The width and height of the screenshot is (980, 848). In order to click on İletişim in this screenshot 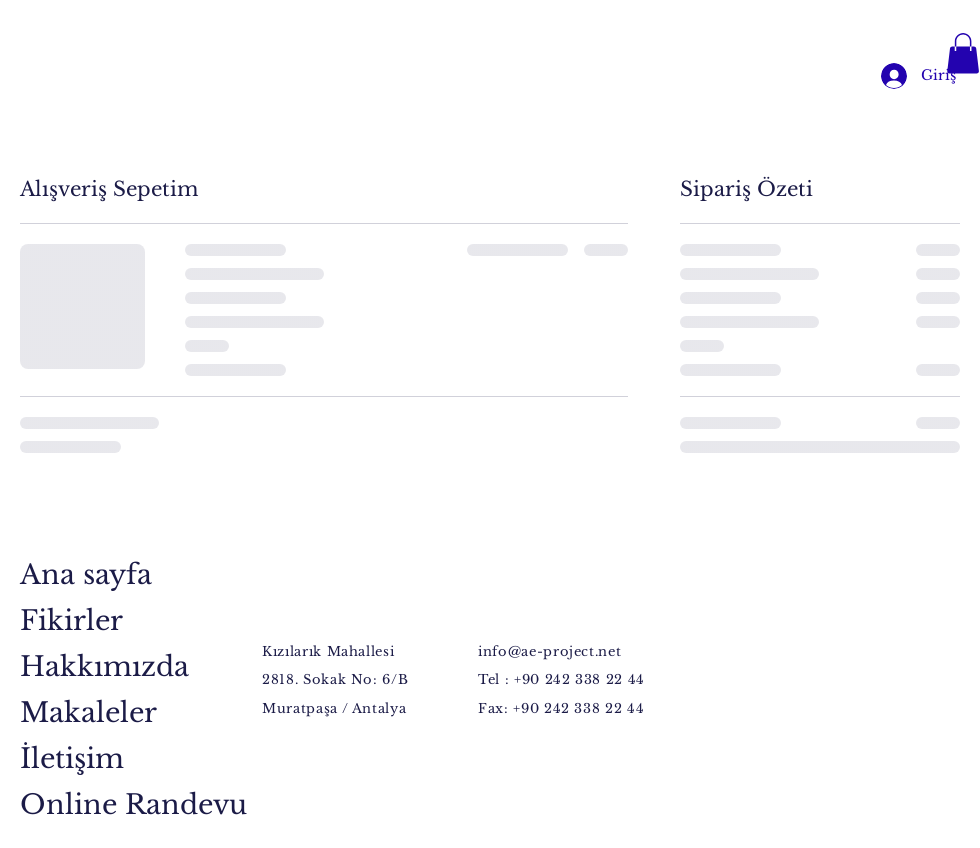, I will do `click(72, 758)`.